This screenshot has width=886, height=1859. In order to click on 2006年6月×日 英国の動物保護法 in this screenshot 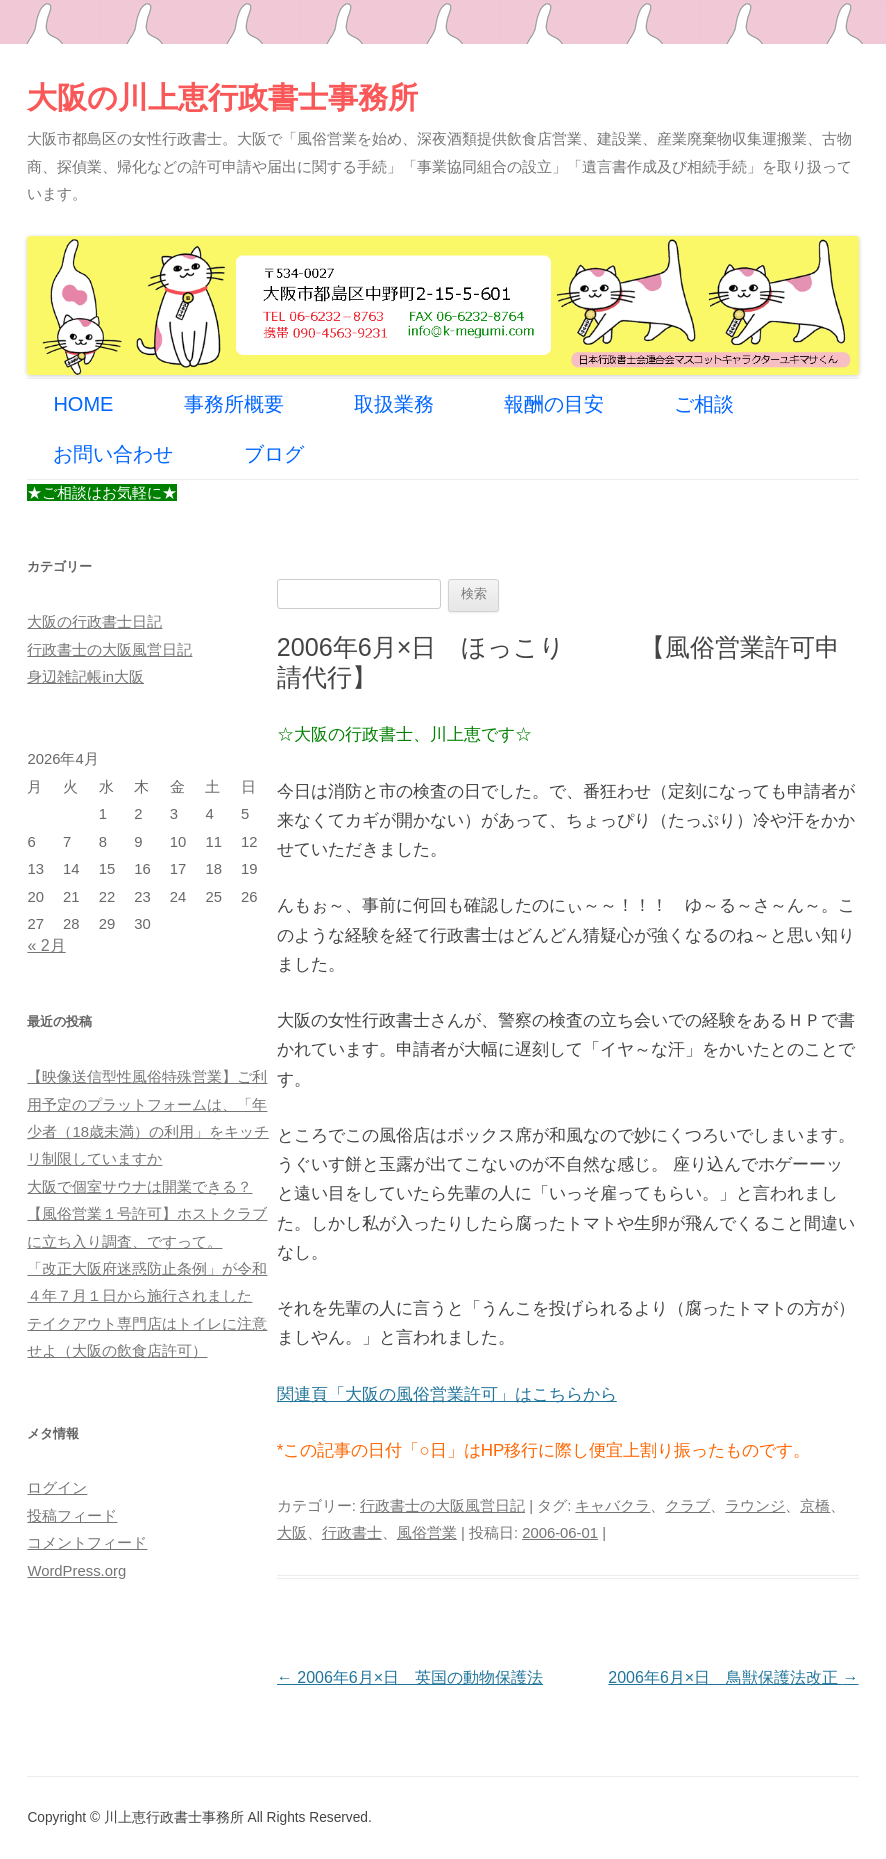, I will do `click(410, 1677)`.